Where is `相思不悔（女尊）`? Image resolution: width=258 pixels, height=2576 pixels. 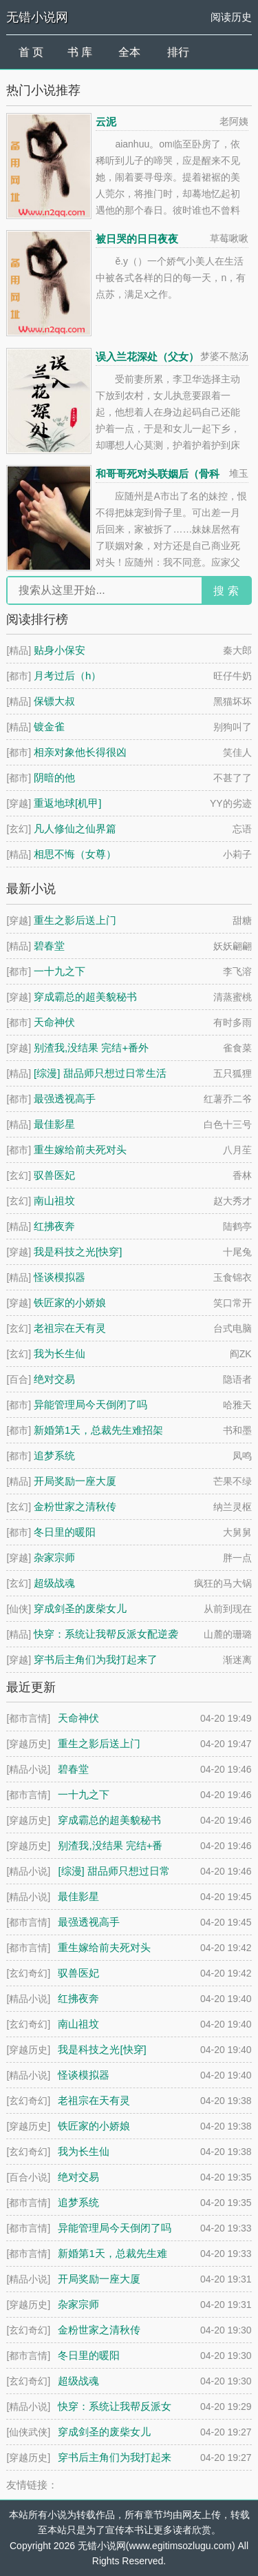
相思不悔（女尊） is located at coordinates (75, 854).